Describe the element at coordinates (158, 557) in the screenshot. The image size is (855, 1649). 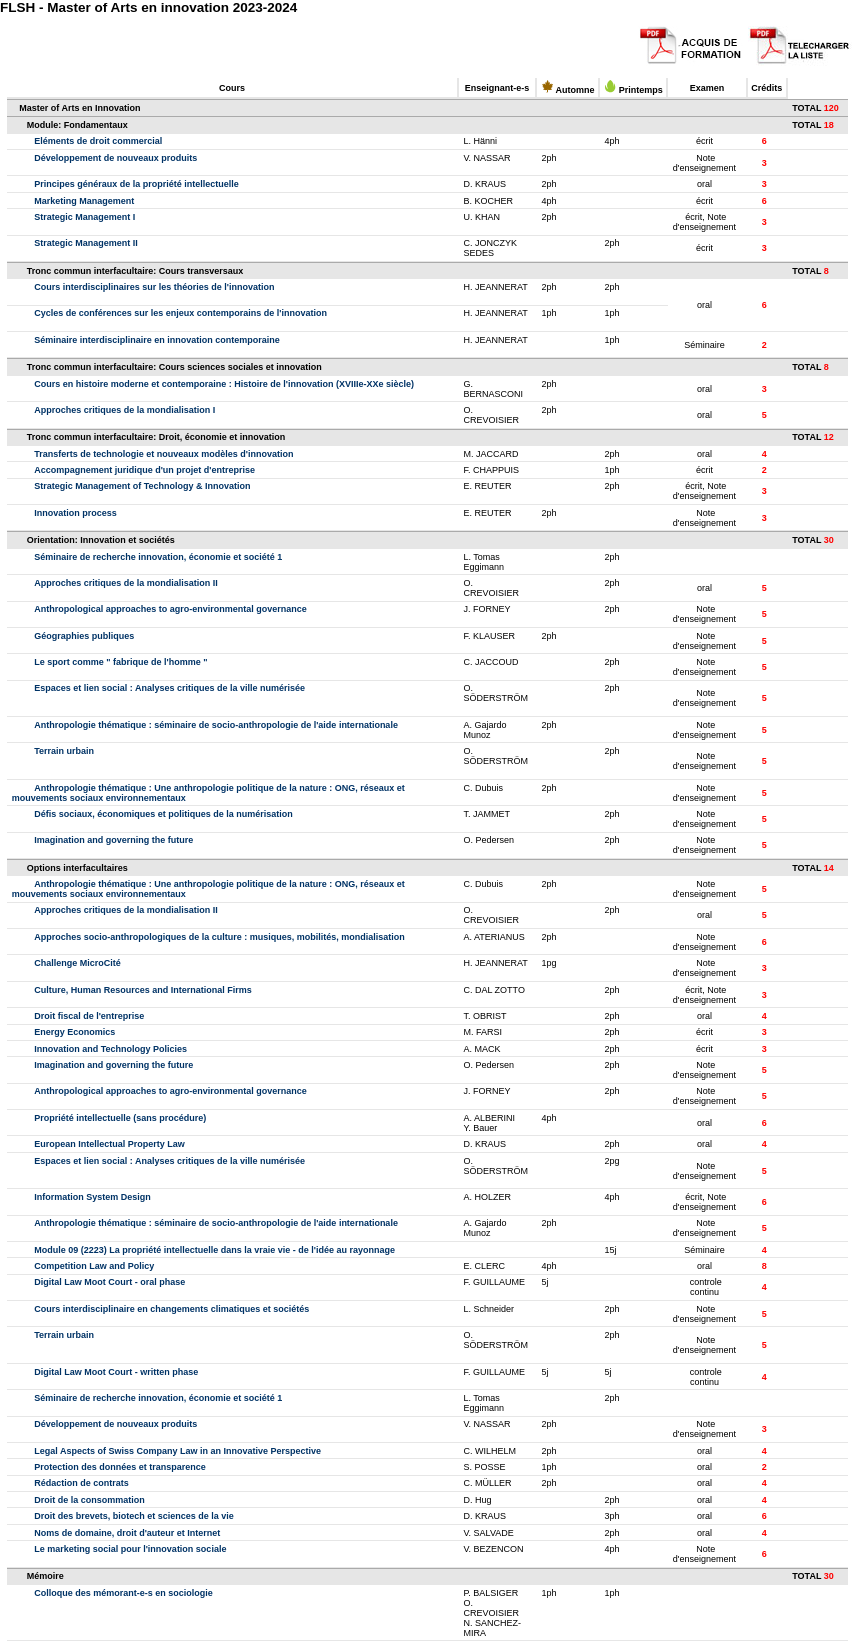
I see `Séminaire de recherche innovation, économie et société 1` at that location.